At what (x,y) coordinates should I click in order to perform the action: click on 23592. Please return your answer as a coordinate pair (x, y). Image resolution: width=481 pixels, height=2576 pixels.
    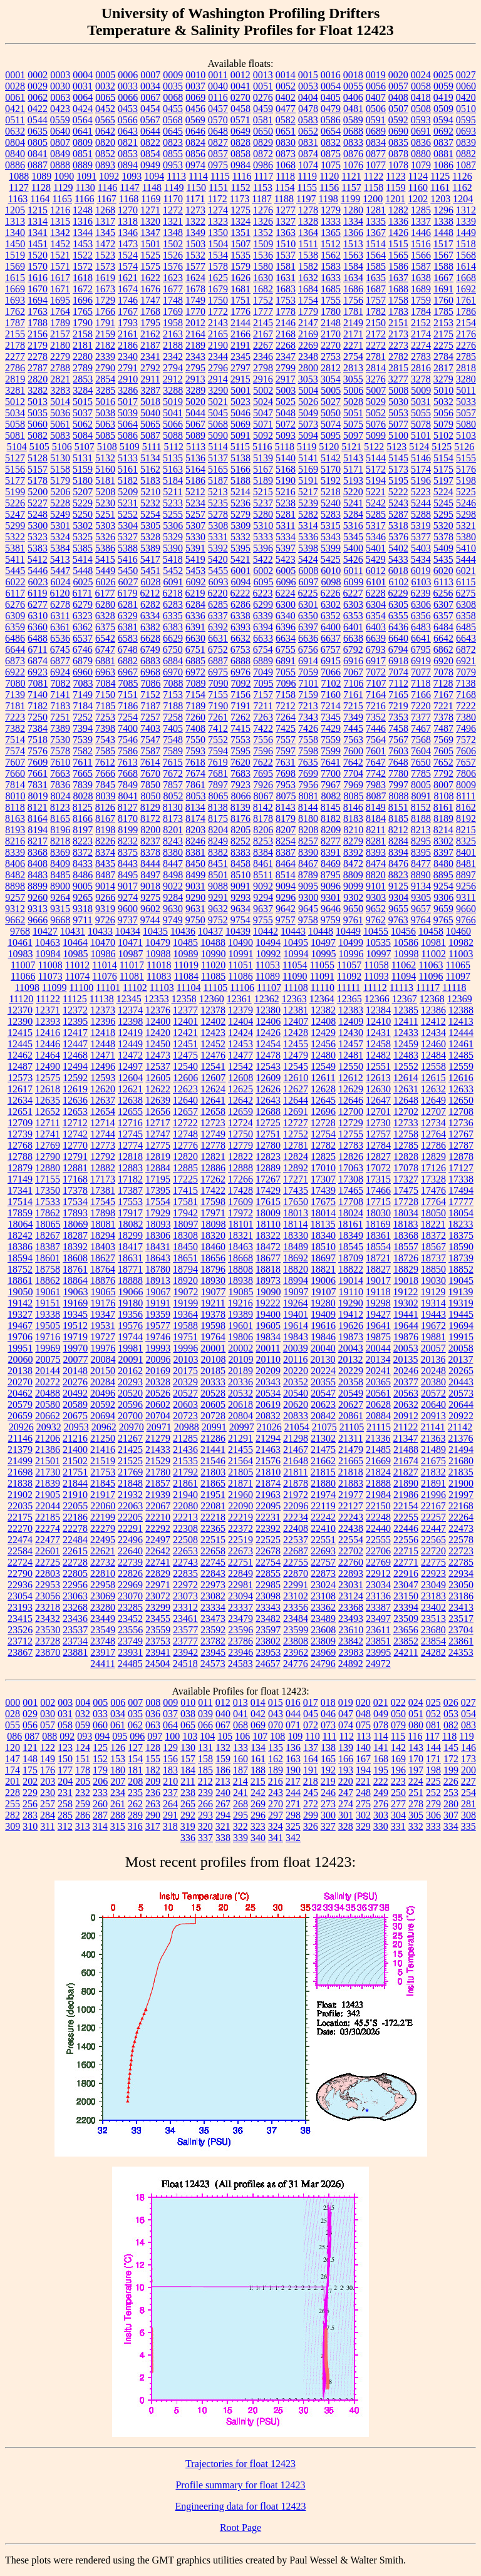
    Looking at the image, I should click on (212, 1629).